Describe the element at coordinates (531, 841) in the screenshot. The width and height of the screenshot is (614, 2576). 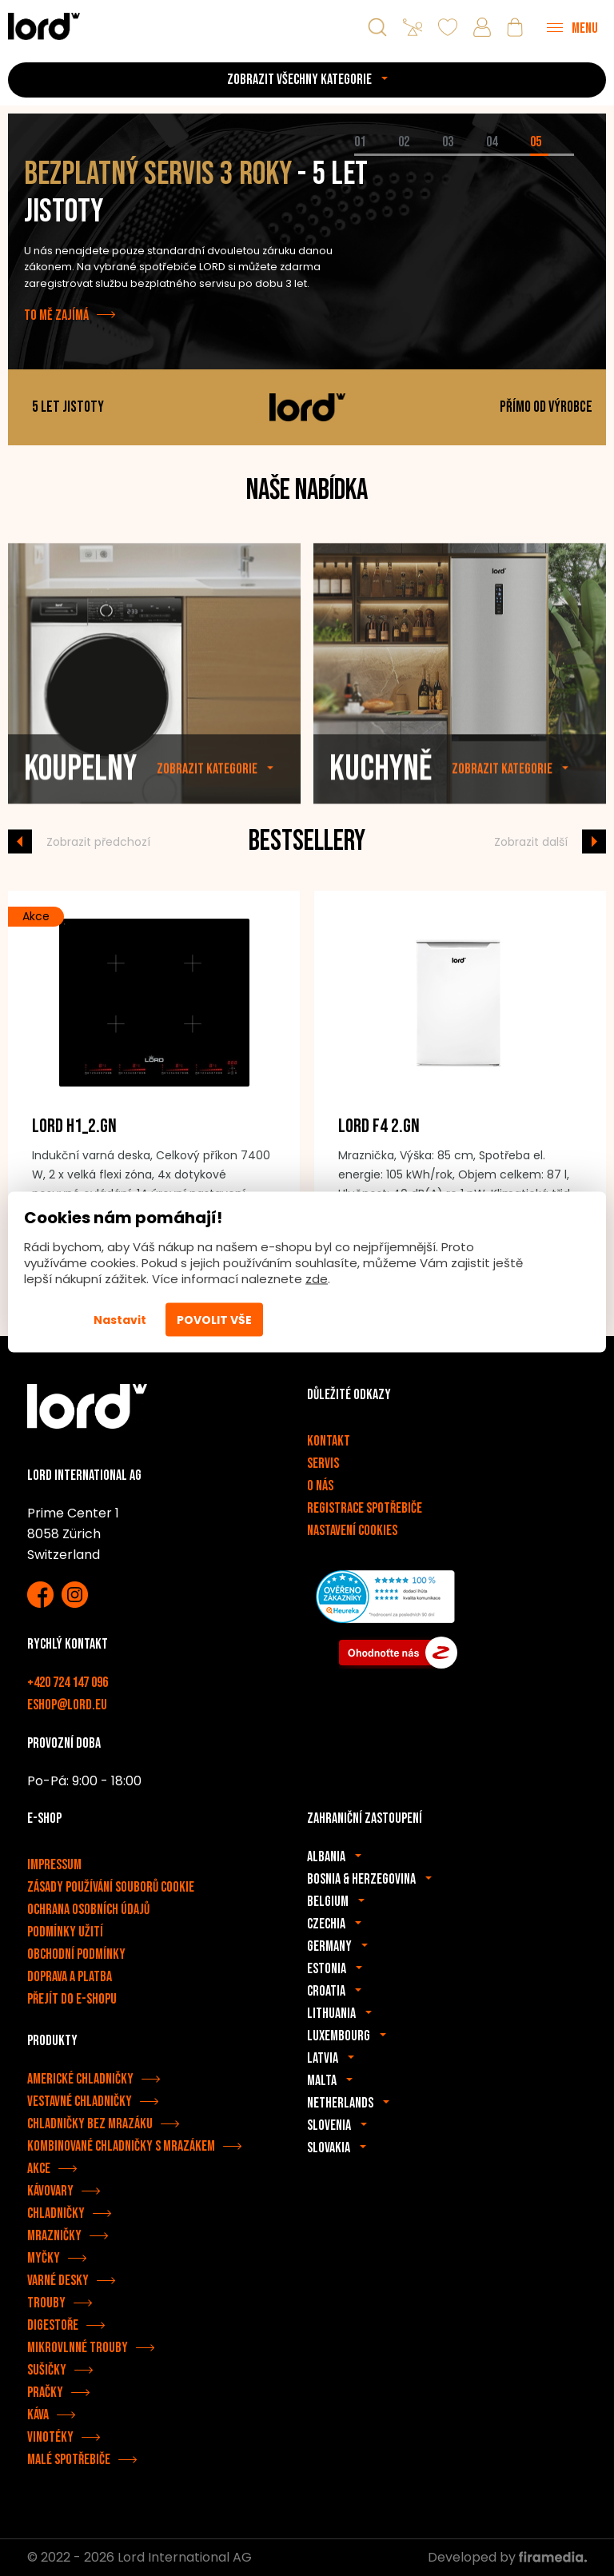
I see `Zobrazit další` at that location.